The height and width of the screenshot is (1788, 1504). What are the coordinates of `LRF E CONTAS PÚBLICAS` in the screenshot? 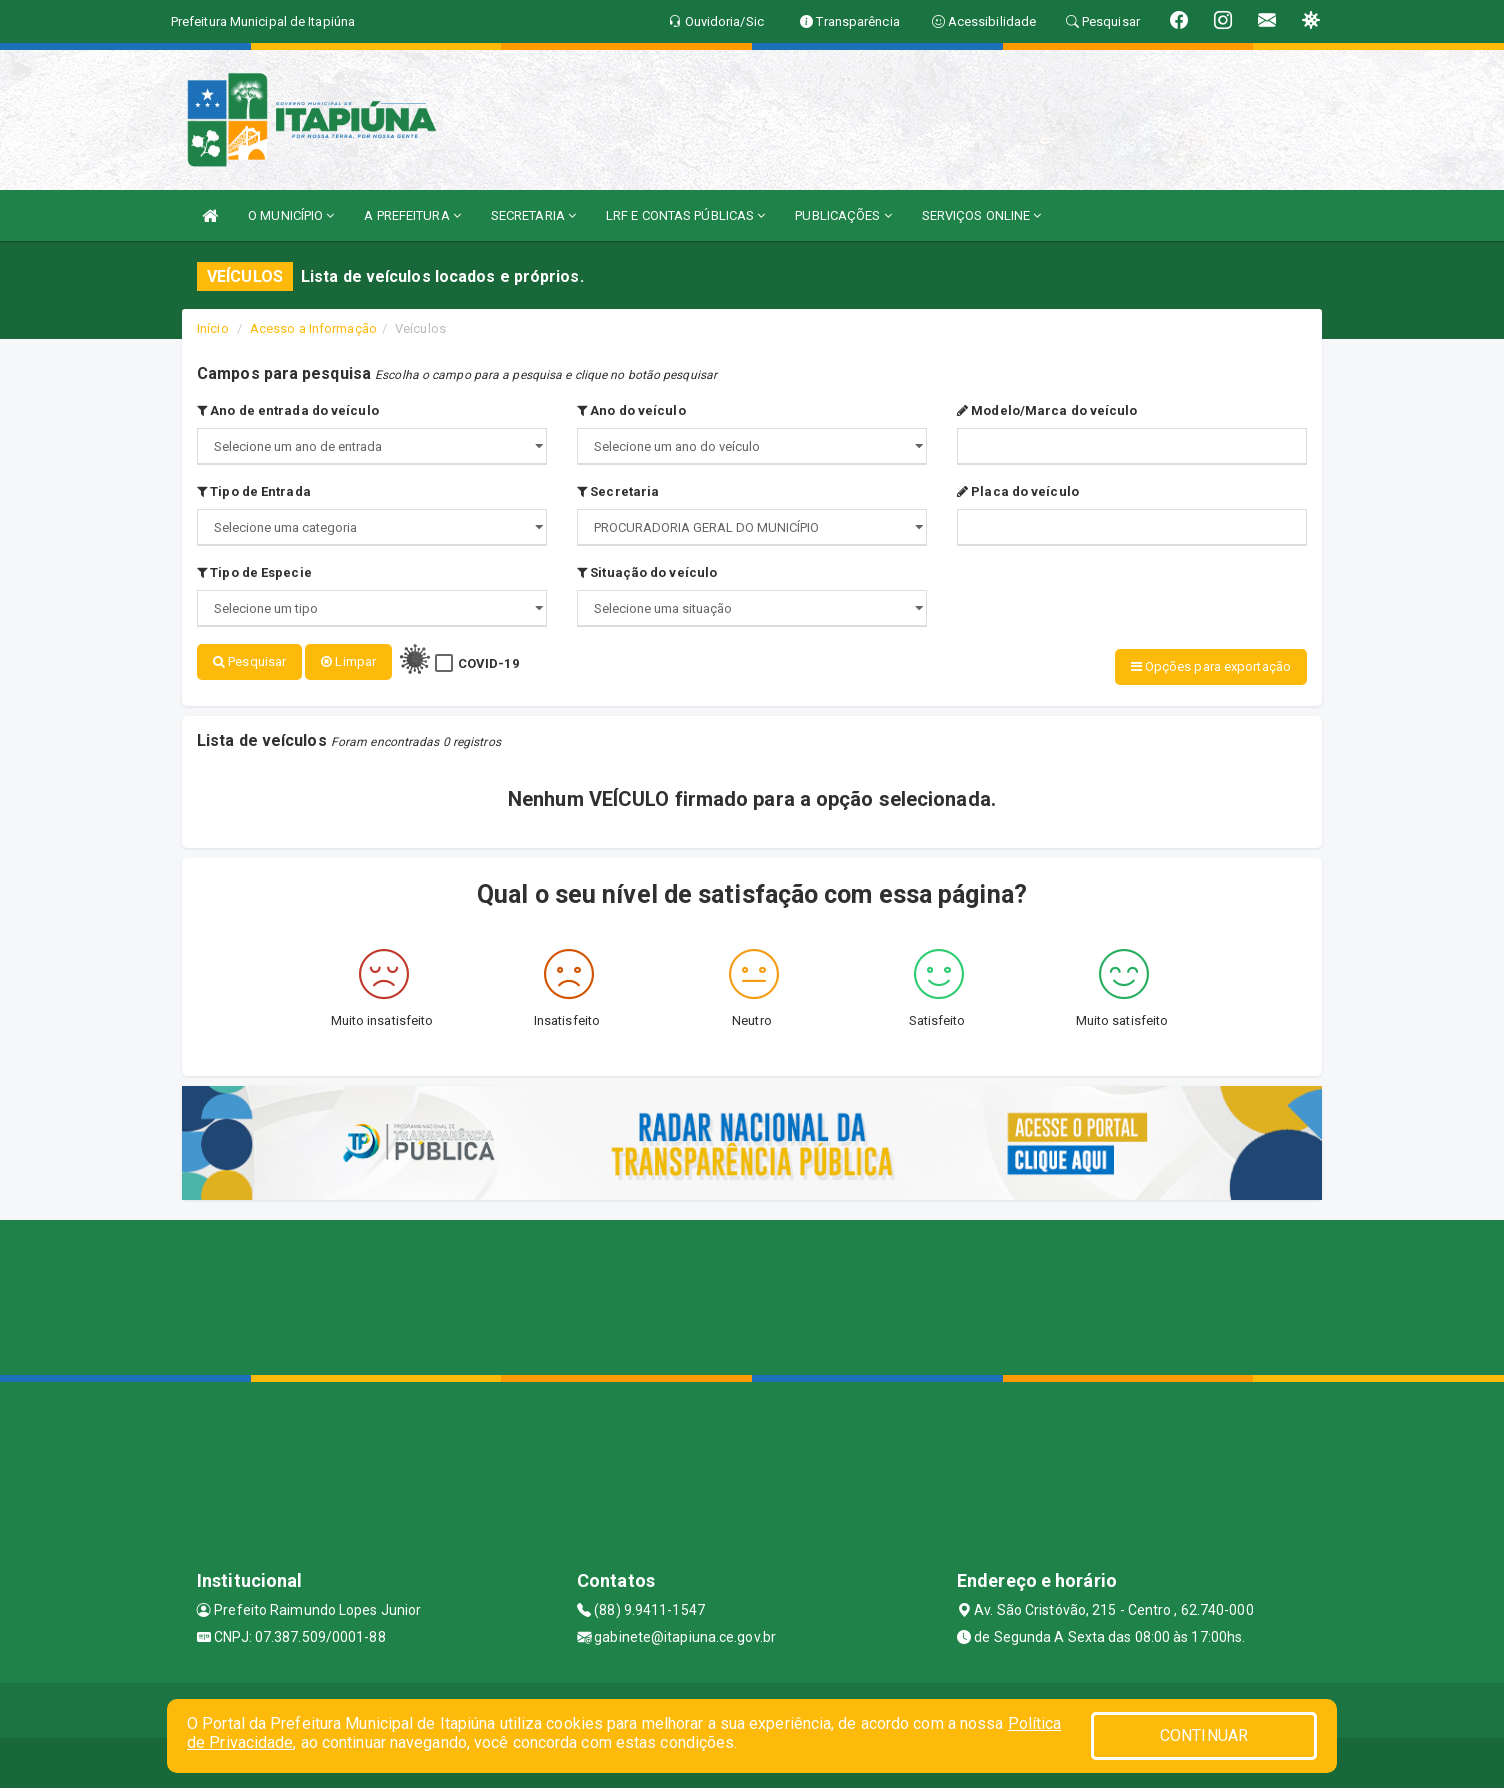 It's located at (685, 215).